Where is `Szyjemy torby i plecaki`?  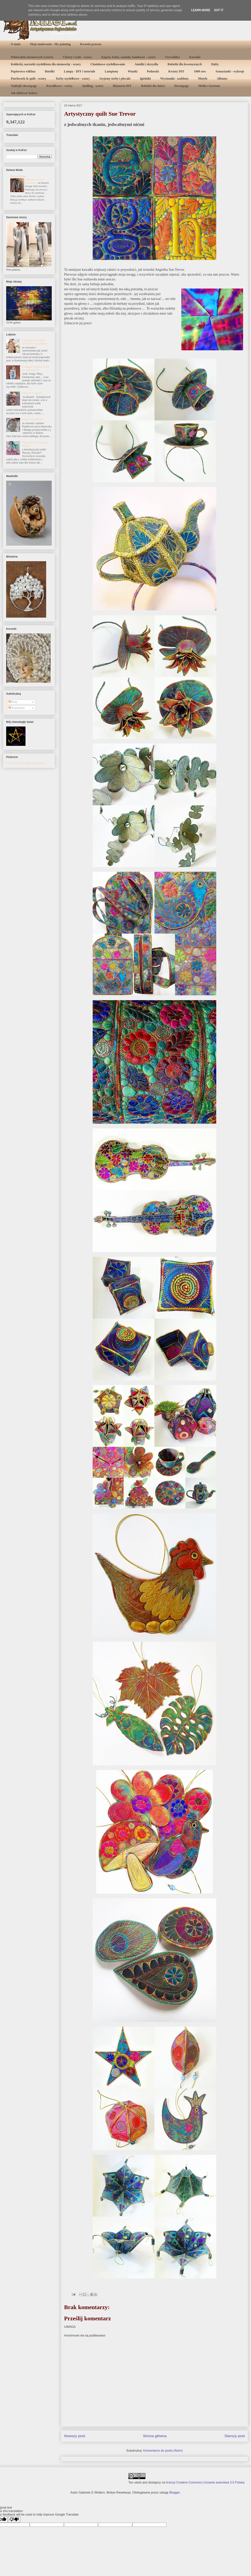 Szyjemy torby i plecaki is located at coordinates (114, 78).